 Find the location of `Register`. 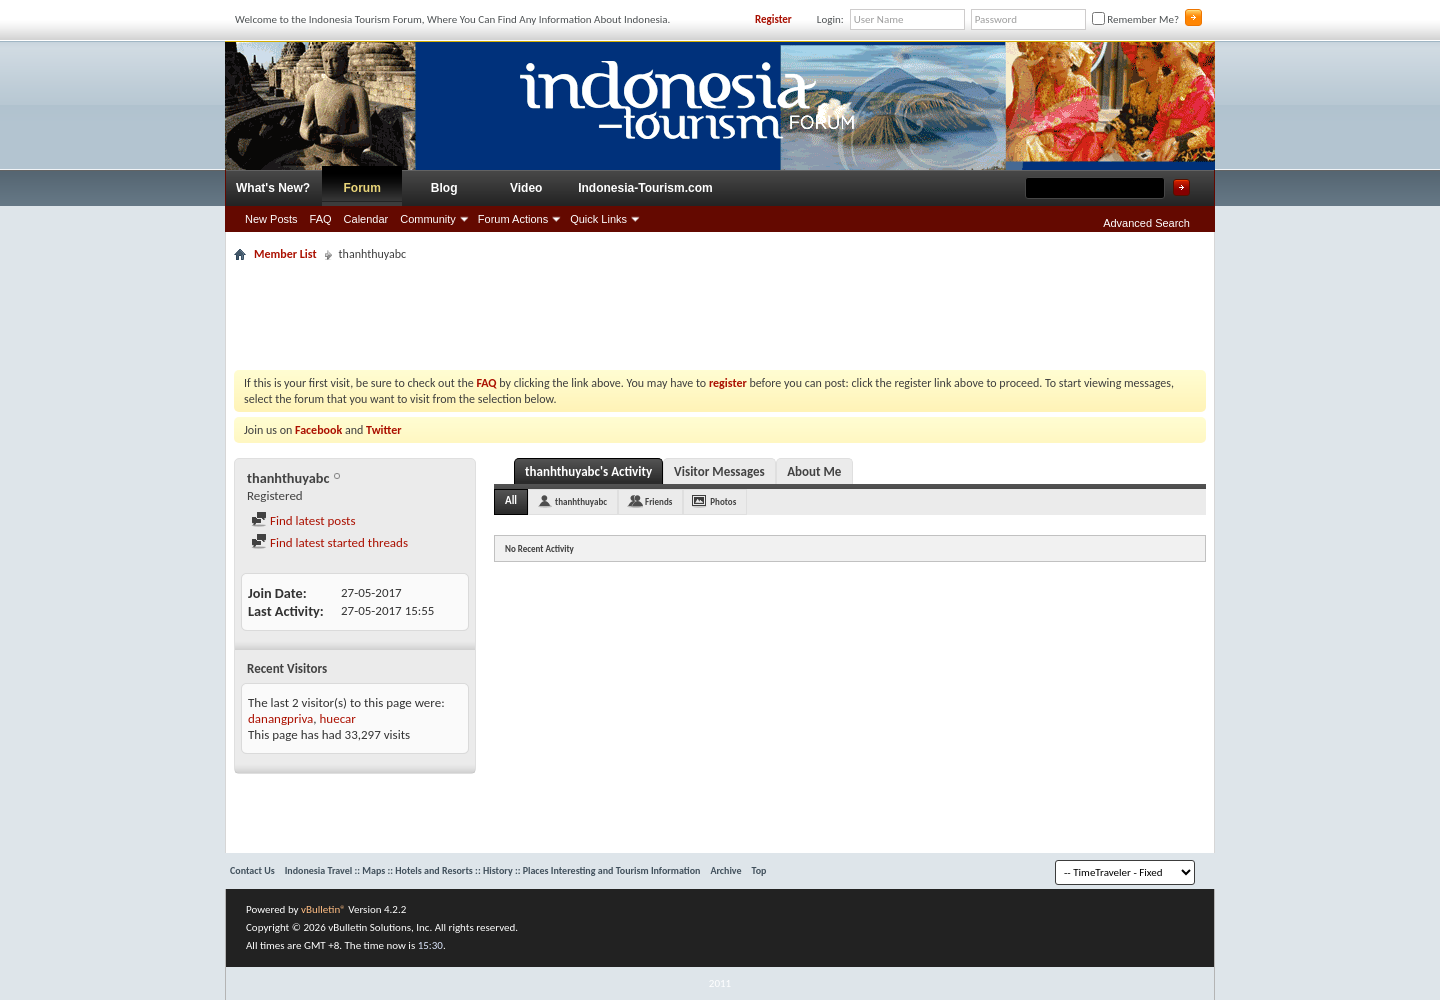

Register is located at coordinates (773, 19).